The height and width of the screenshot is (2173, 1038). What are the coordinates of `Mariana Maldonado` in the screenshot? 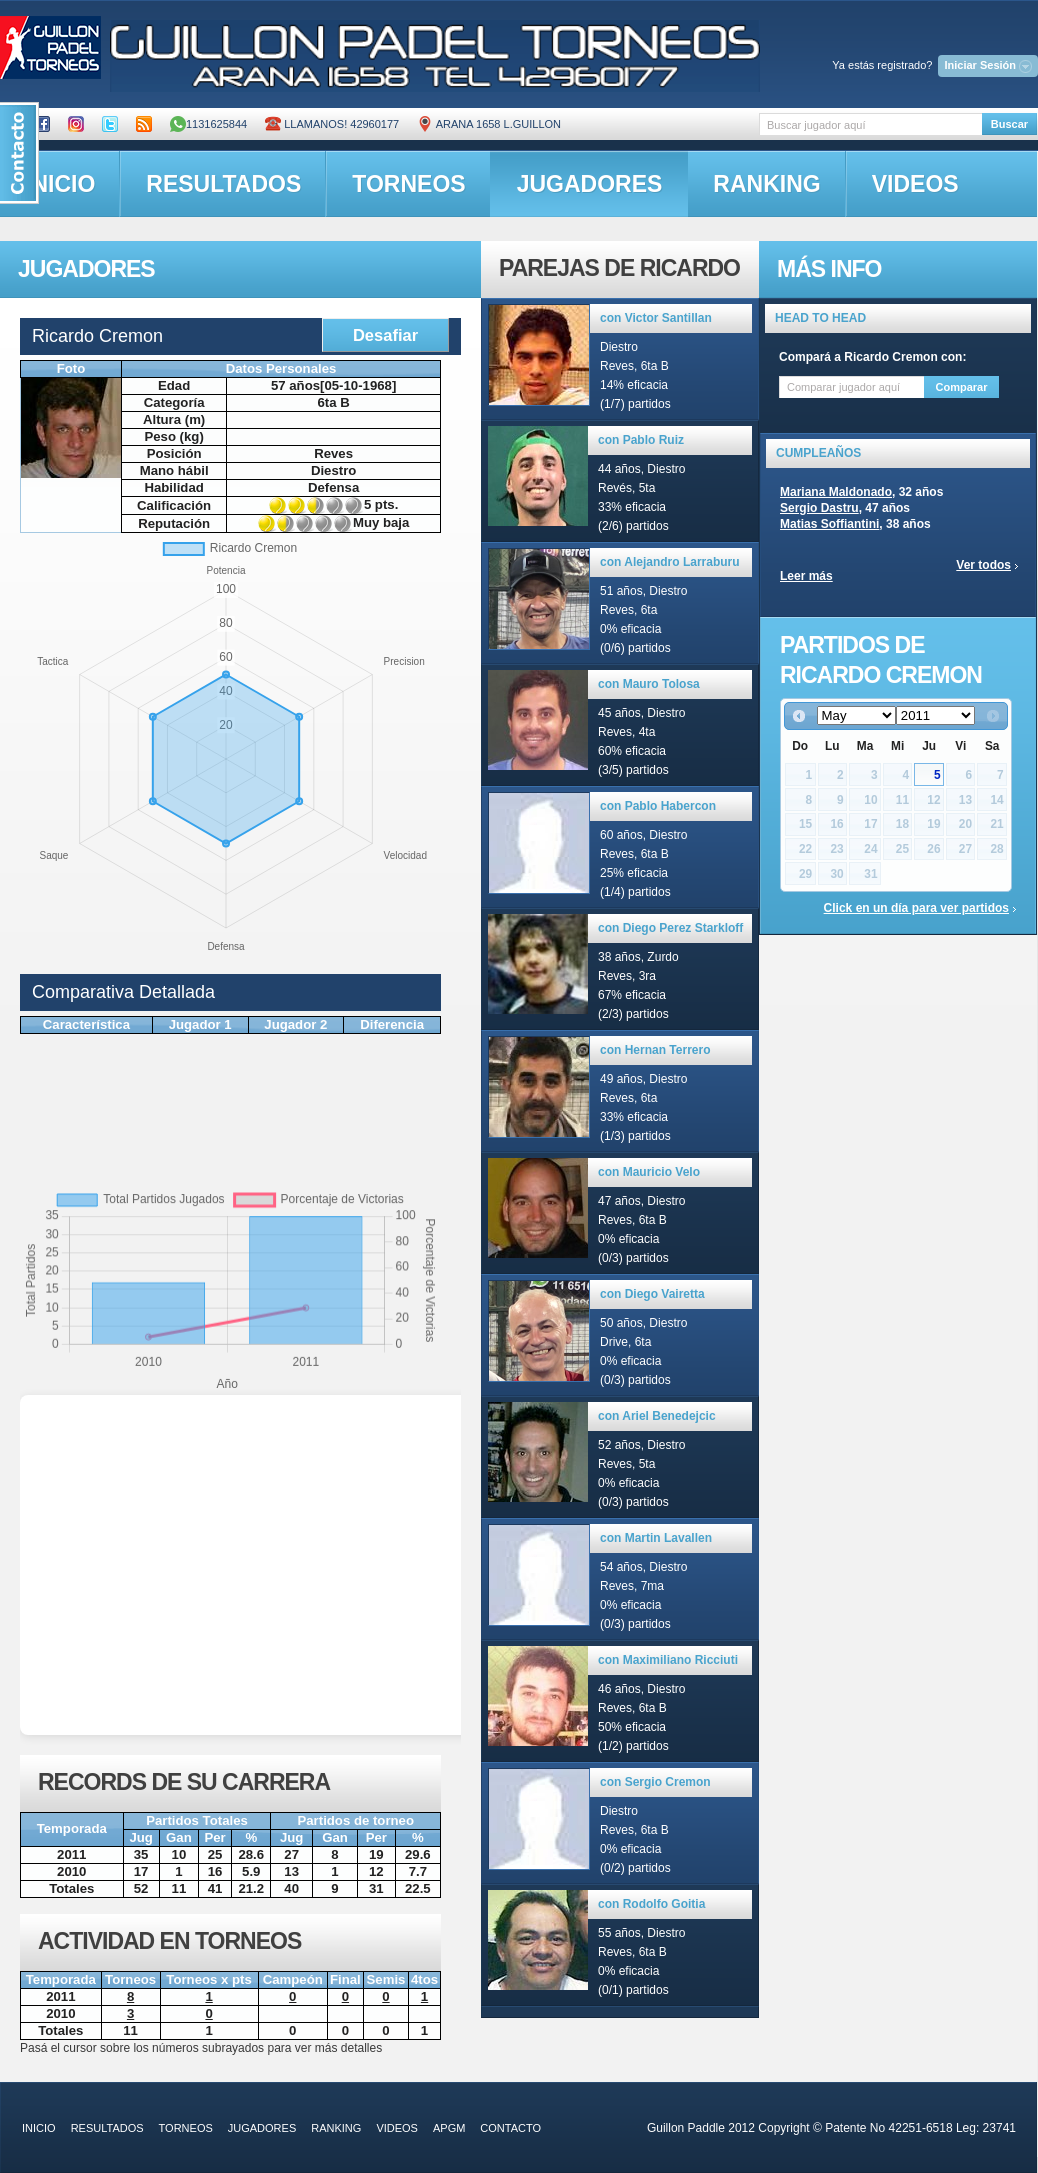 It's located at (836, 492).